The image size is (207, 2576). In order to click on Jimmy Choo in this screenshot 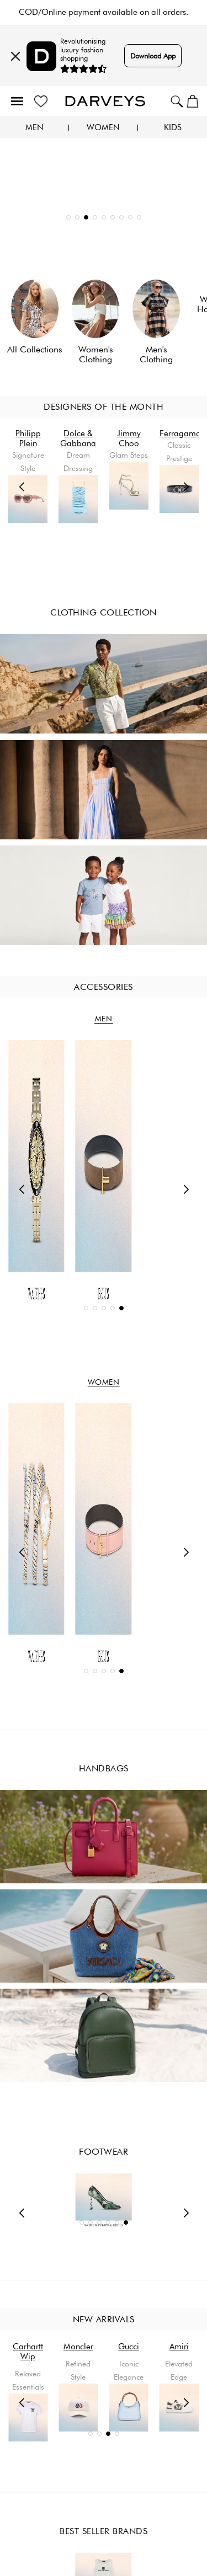, I will do `click(129, 438)`.